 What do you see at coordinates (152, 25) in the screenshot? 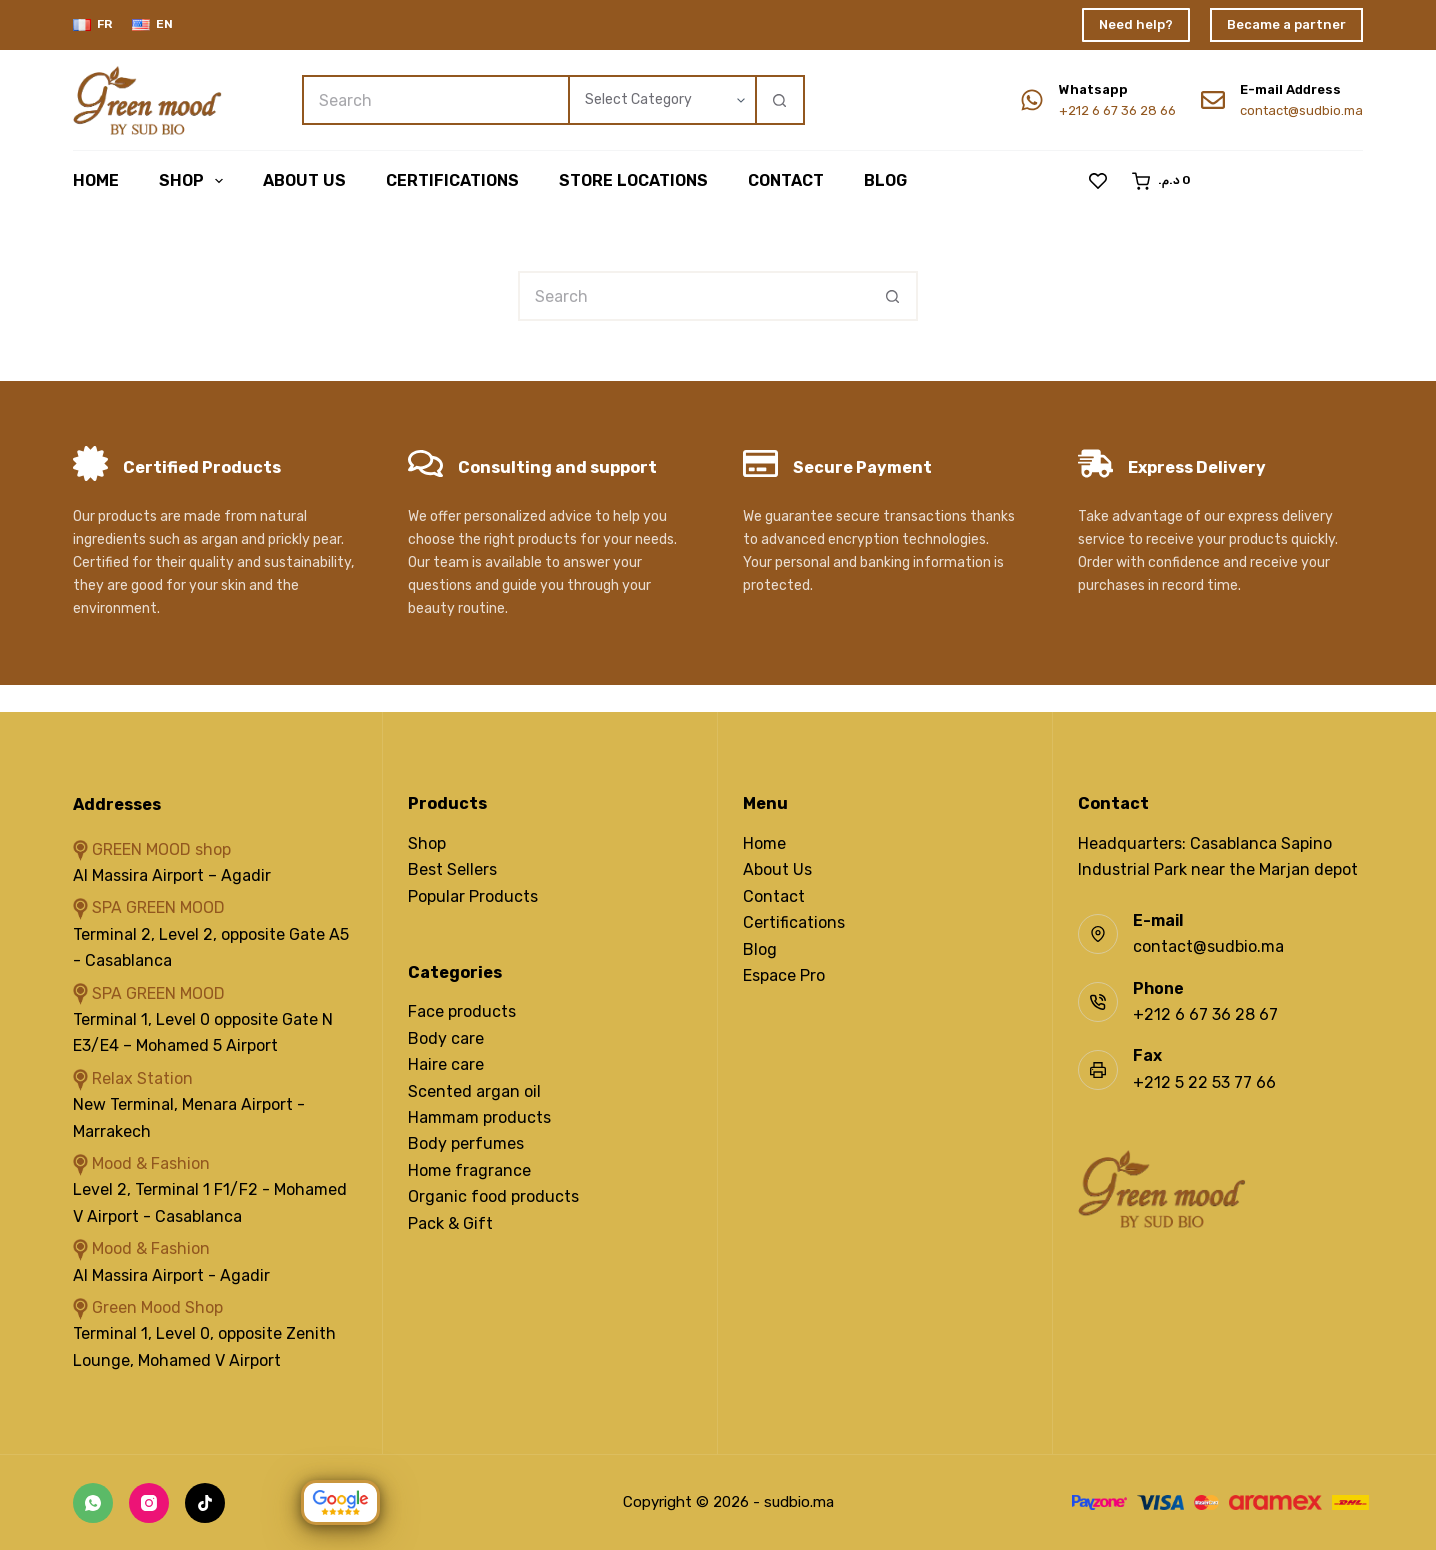
I see `[English]` at bounding box center [152, 25].